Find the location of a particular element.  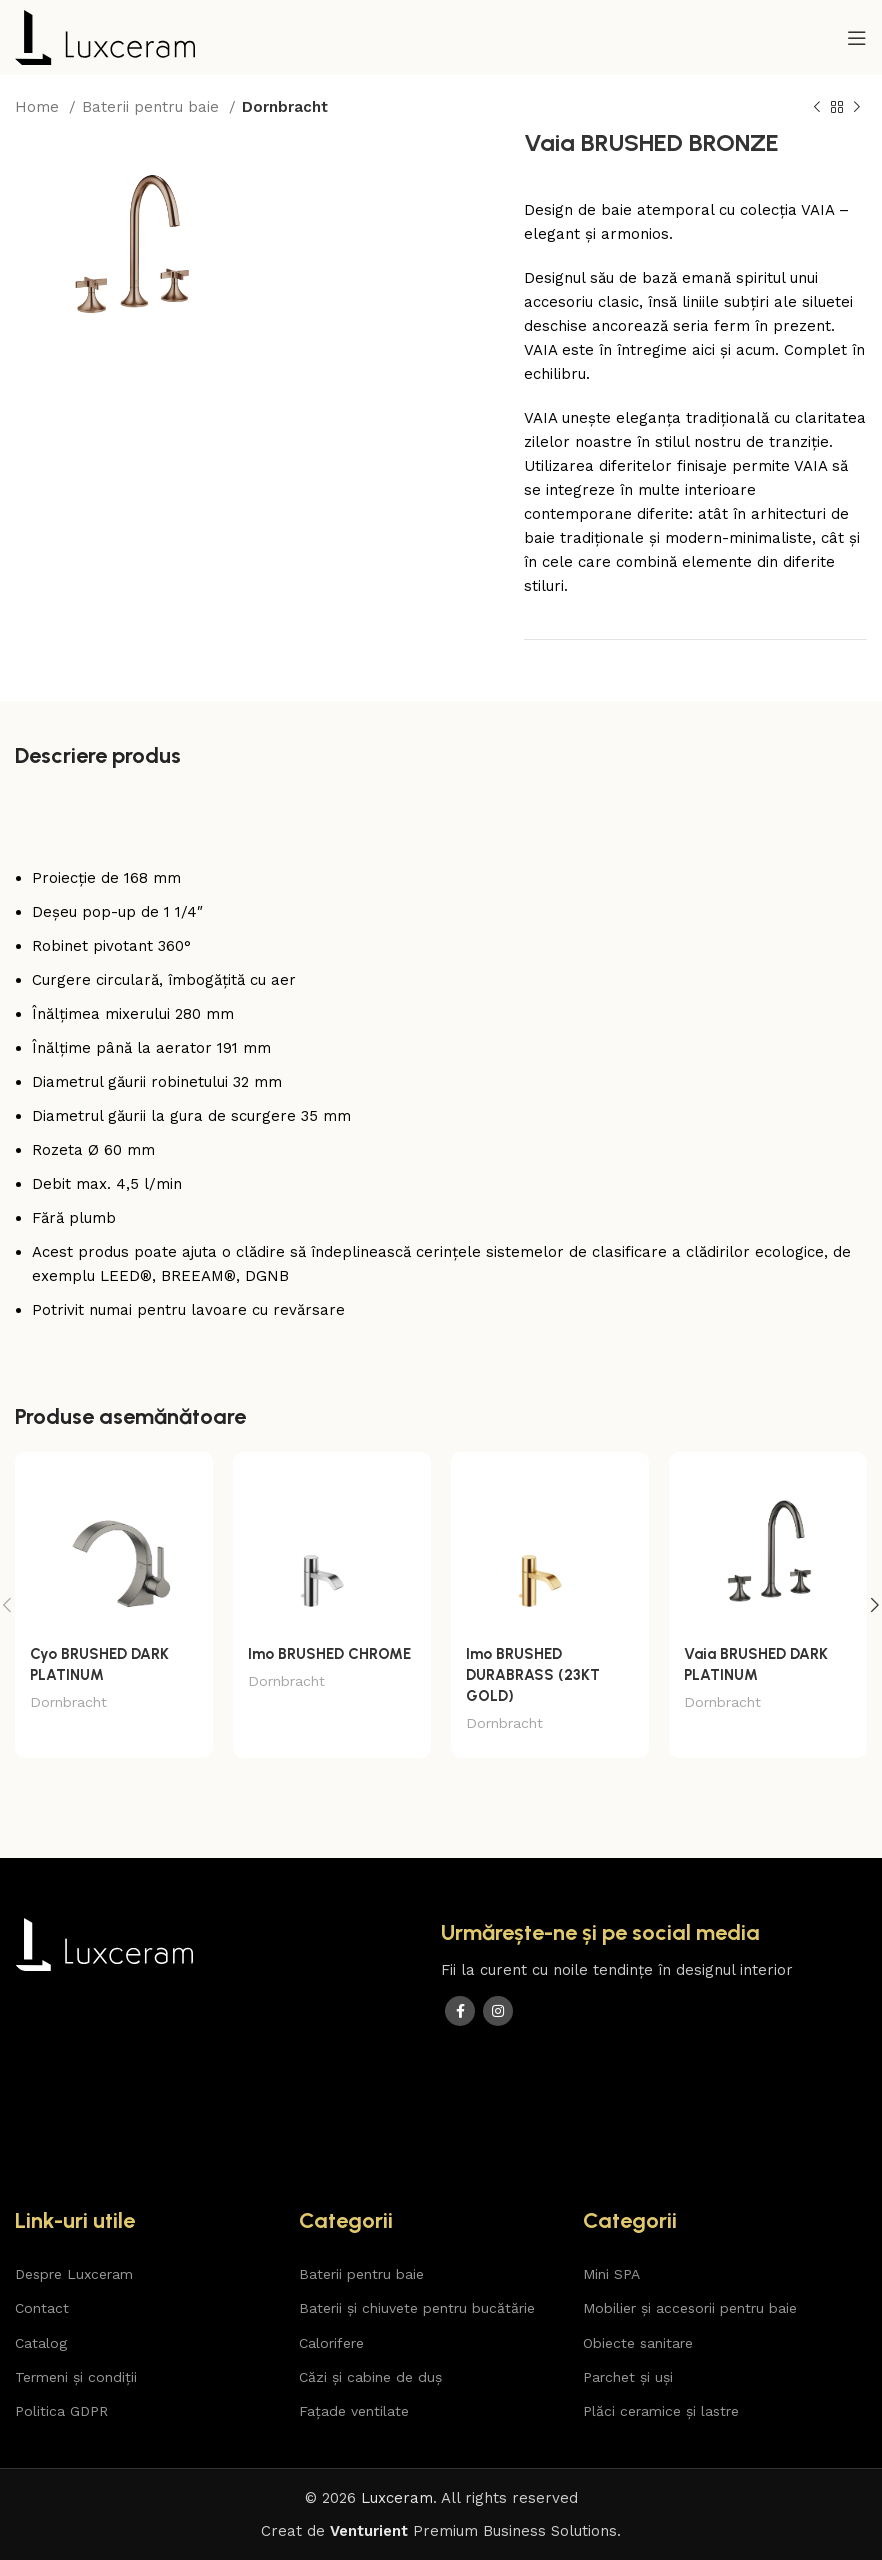

[Image link] is located at coordinates (104, 1943).